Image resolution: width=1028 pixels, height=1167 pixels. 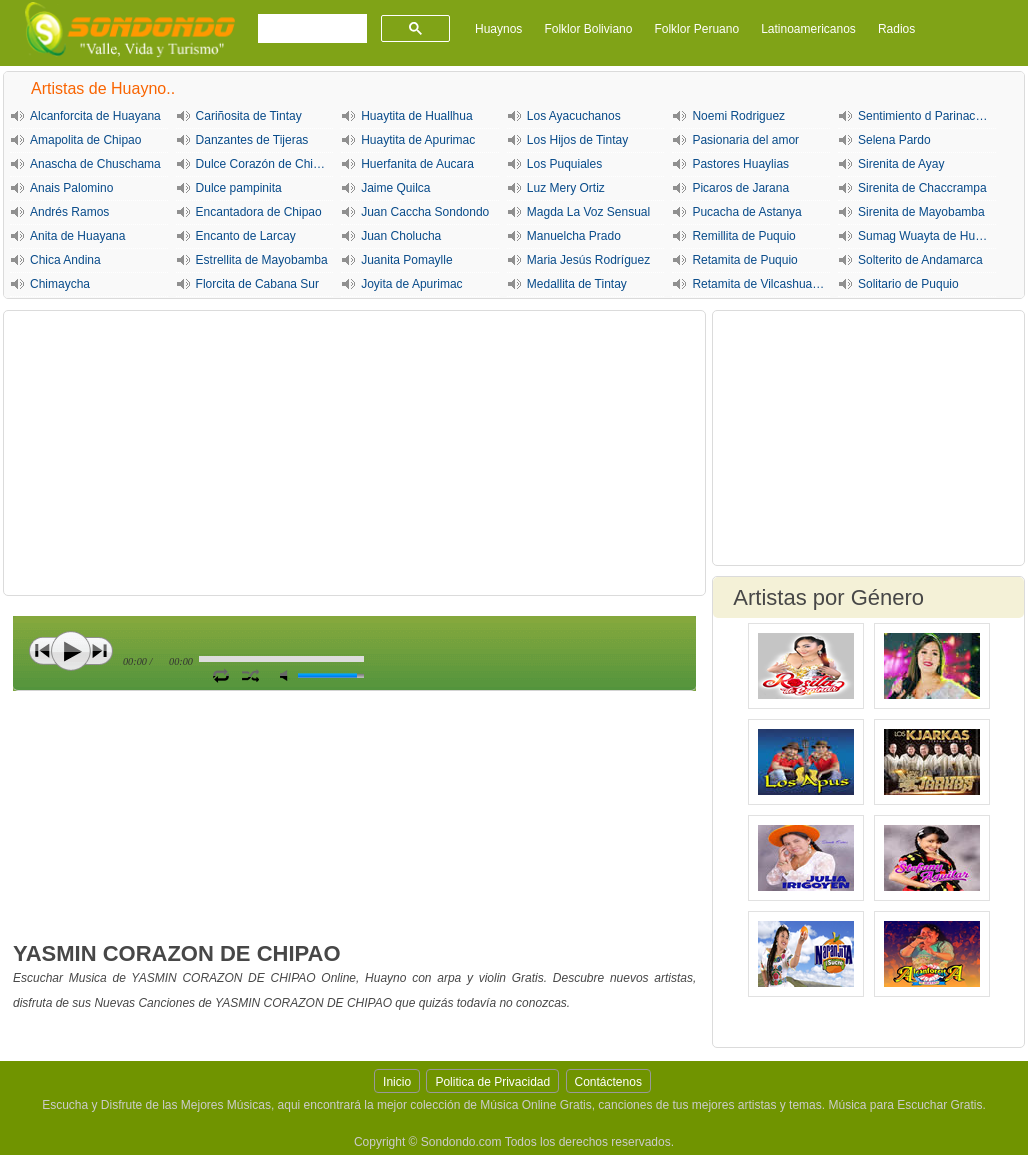 What do you see at coordinates (250, 675) in the screenshot?
I see `Activar Modo Aleatorio de lista` at bounding box center [250, 675].